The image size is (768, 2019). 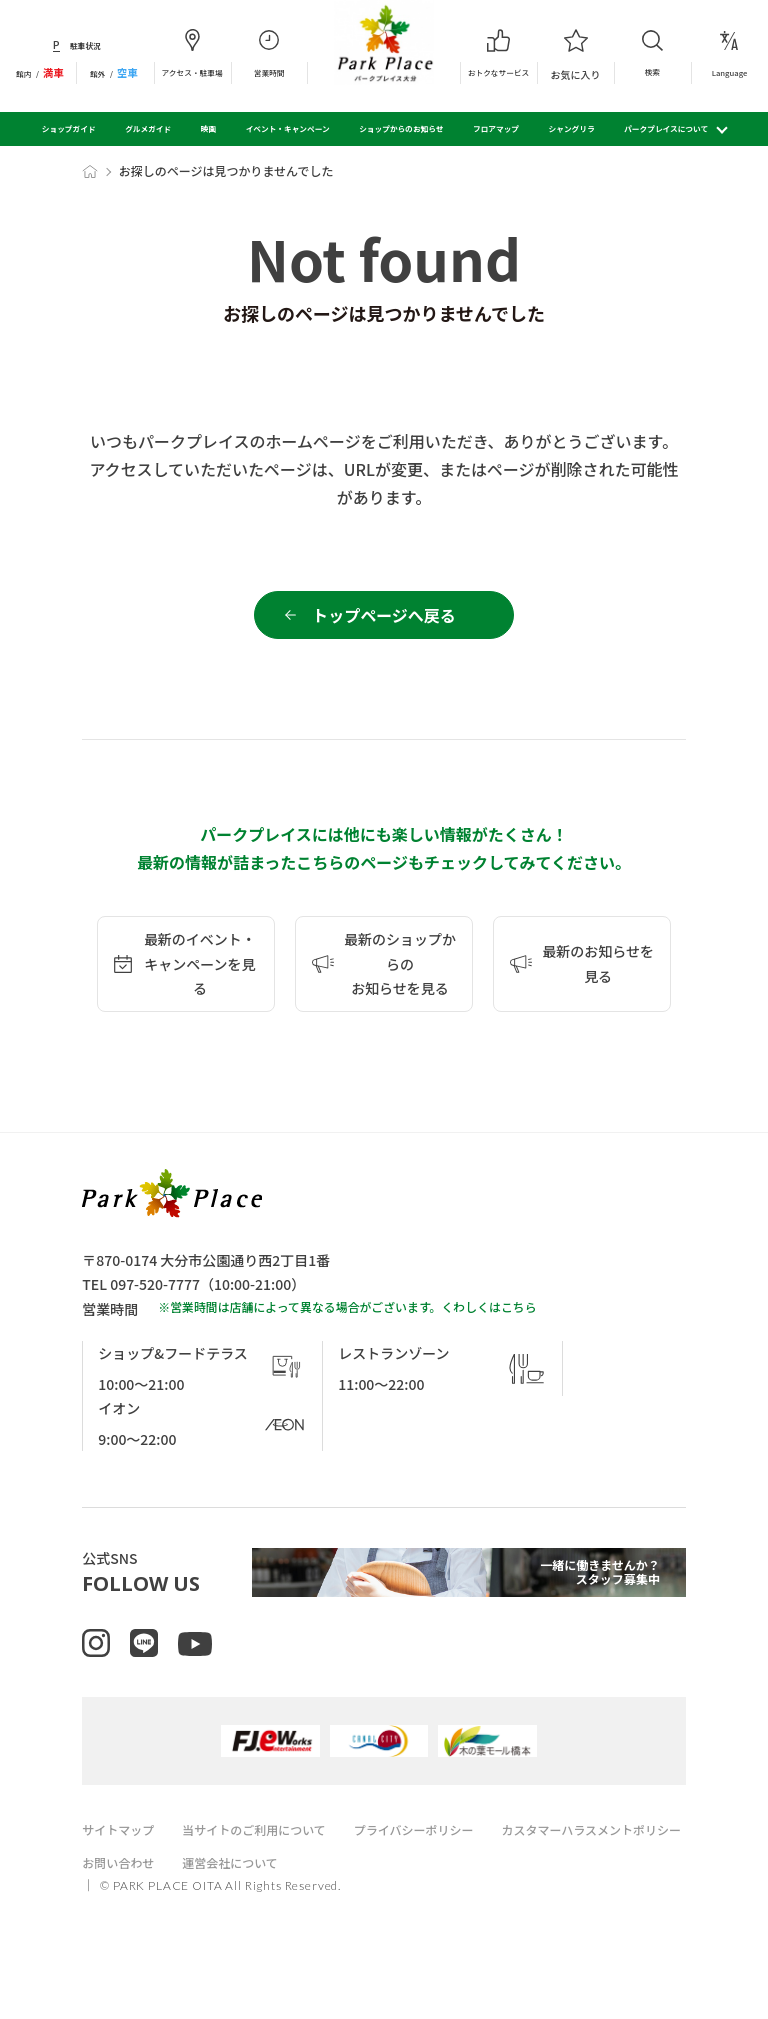 I want to click on グルメガイド, so click(x=148, y=128).